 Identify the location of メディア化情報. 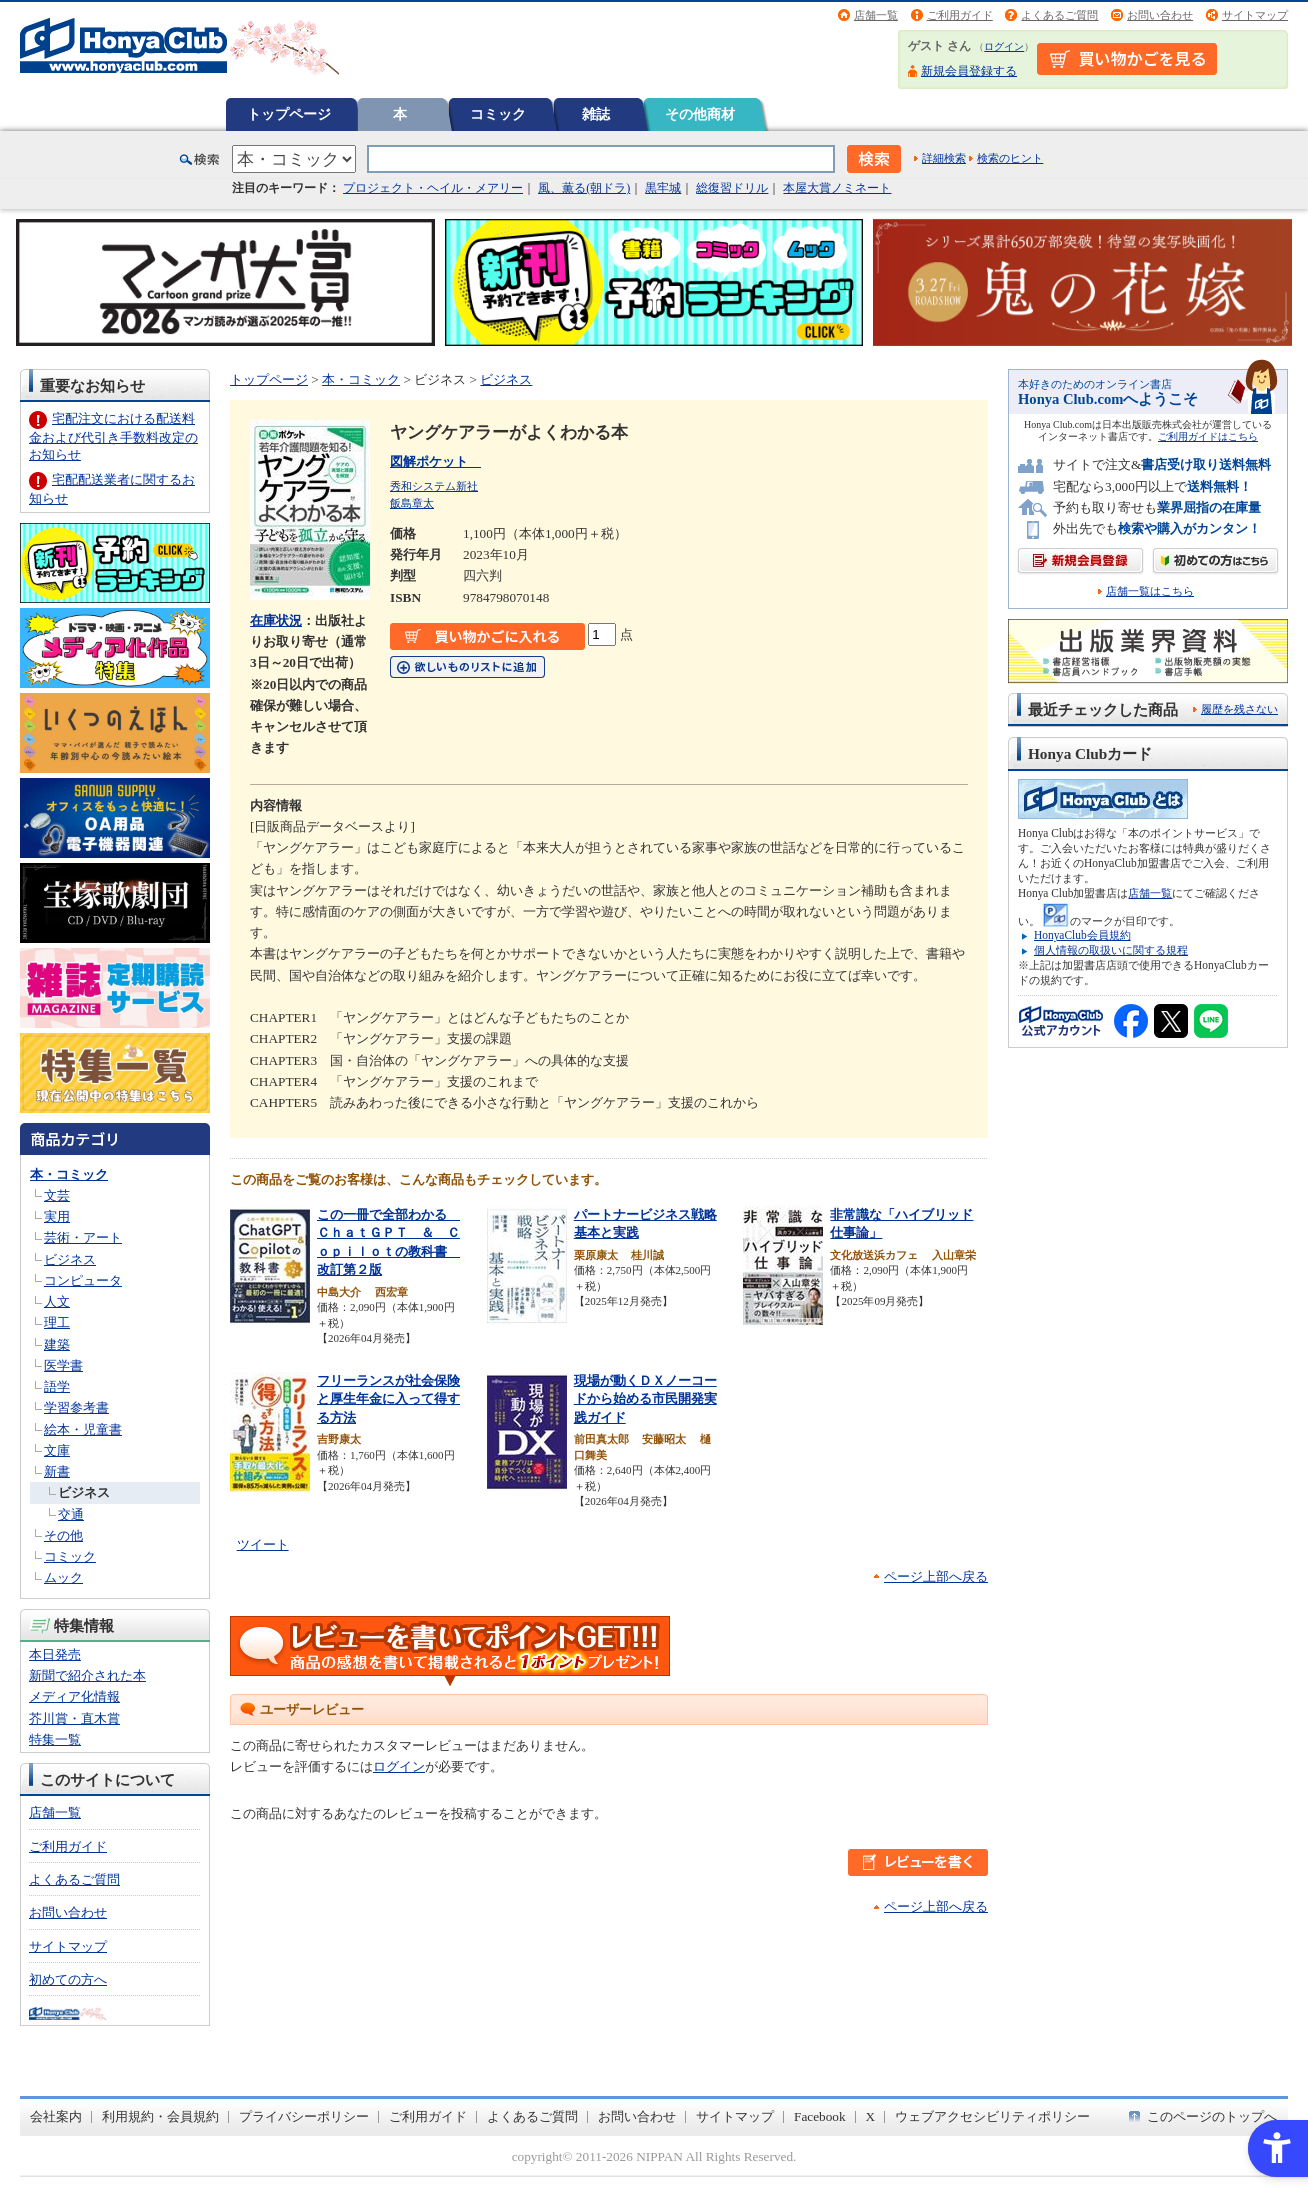
(74, 1696).